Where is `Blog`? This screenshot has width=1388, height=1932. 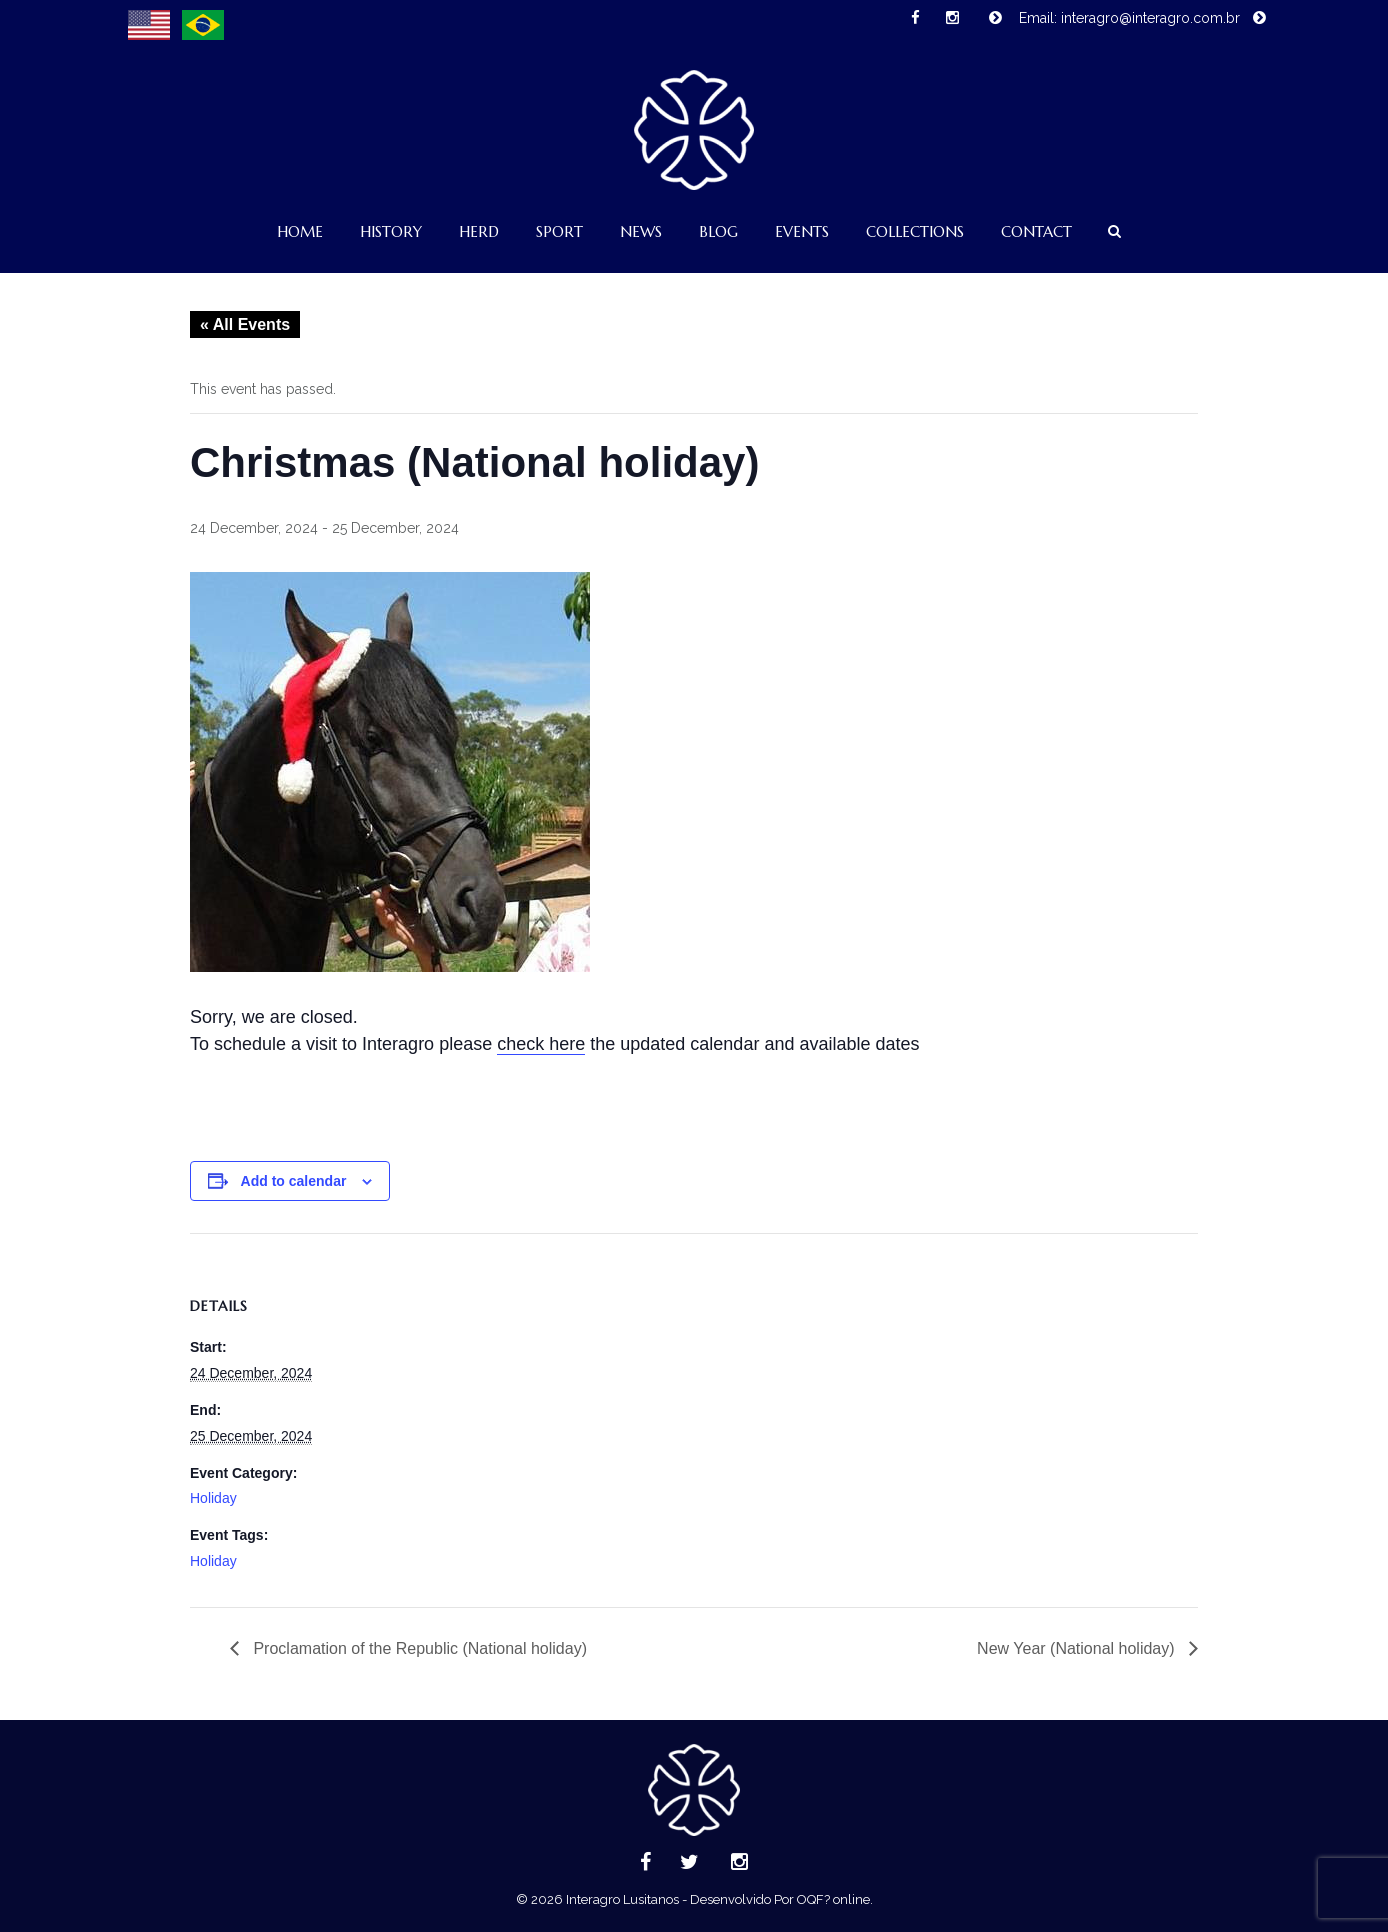
Blog is located at coordinates (718, 231).